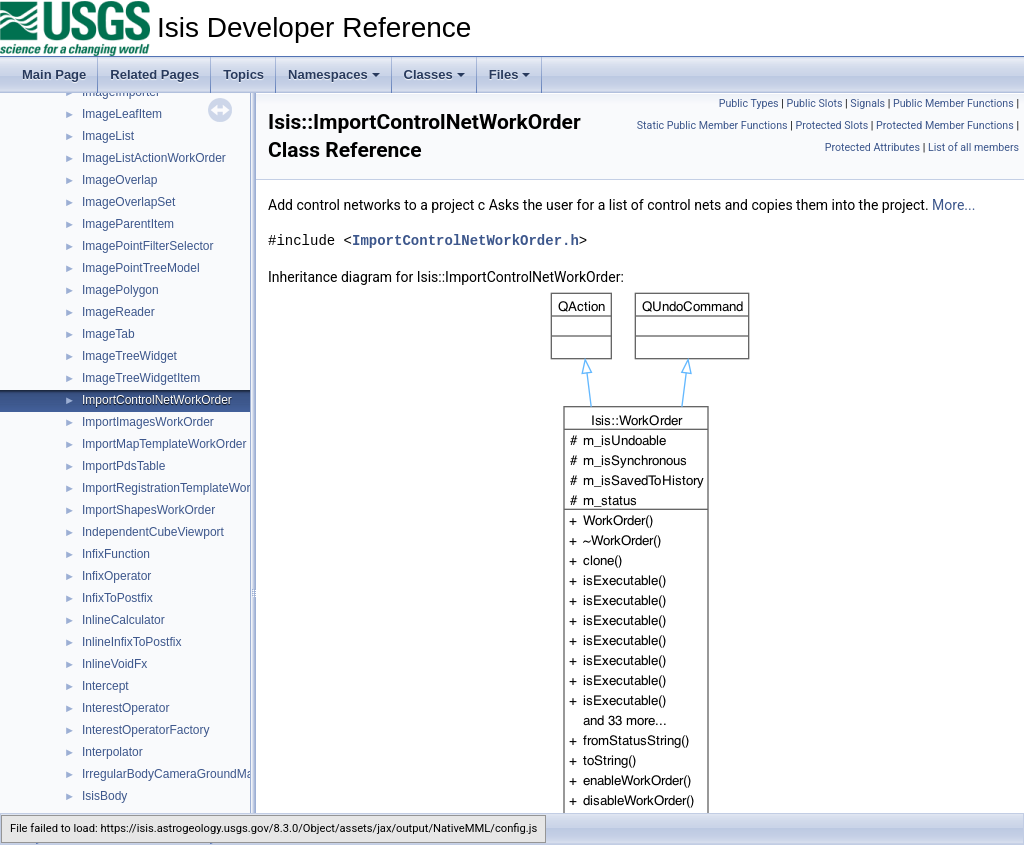  What do you see at coordinates (128, 224) in the screenshot?
I see `ImageParentItem` at bounding box center [128, 224].